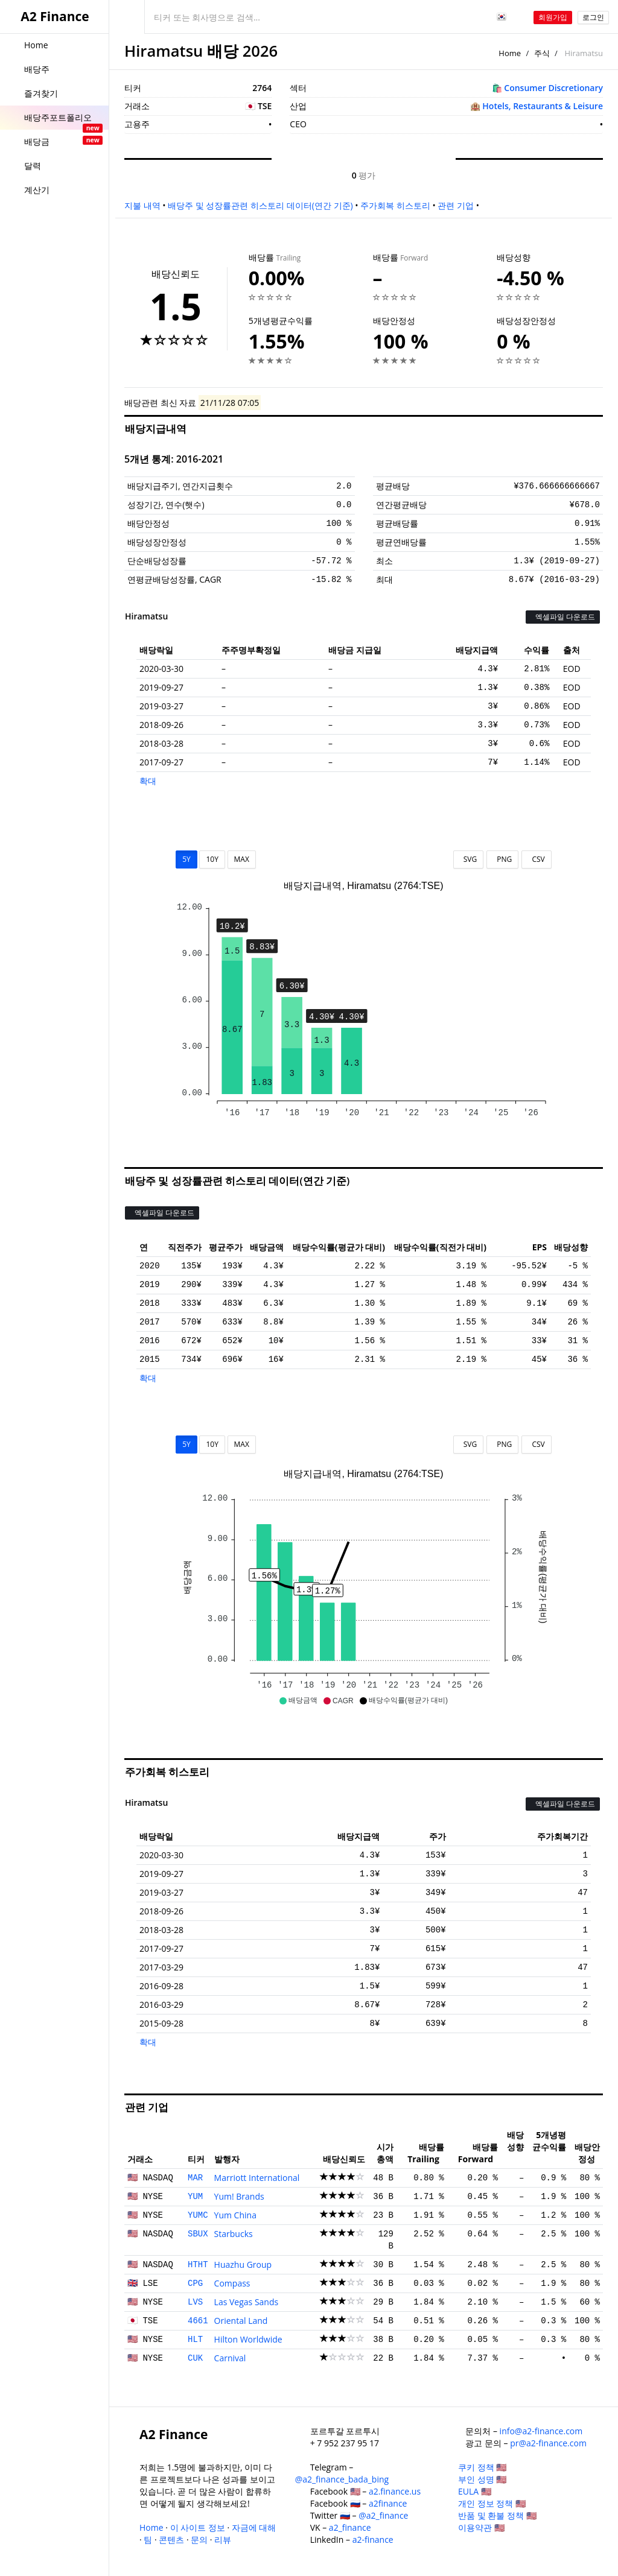  What do you see at coordinates (552, 17) in the screenshot?
I see `회원가입` at bounding box center [552, 17].